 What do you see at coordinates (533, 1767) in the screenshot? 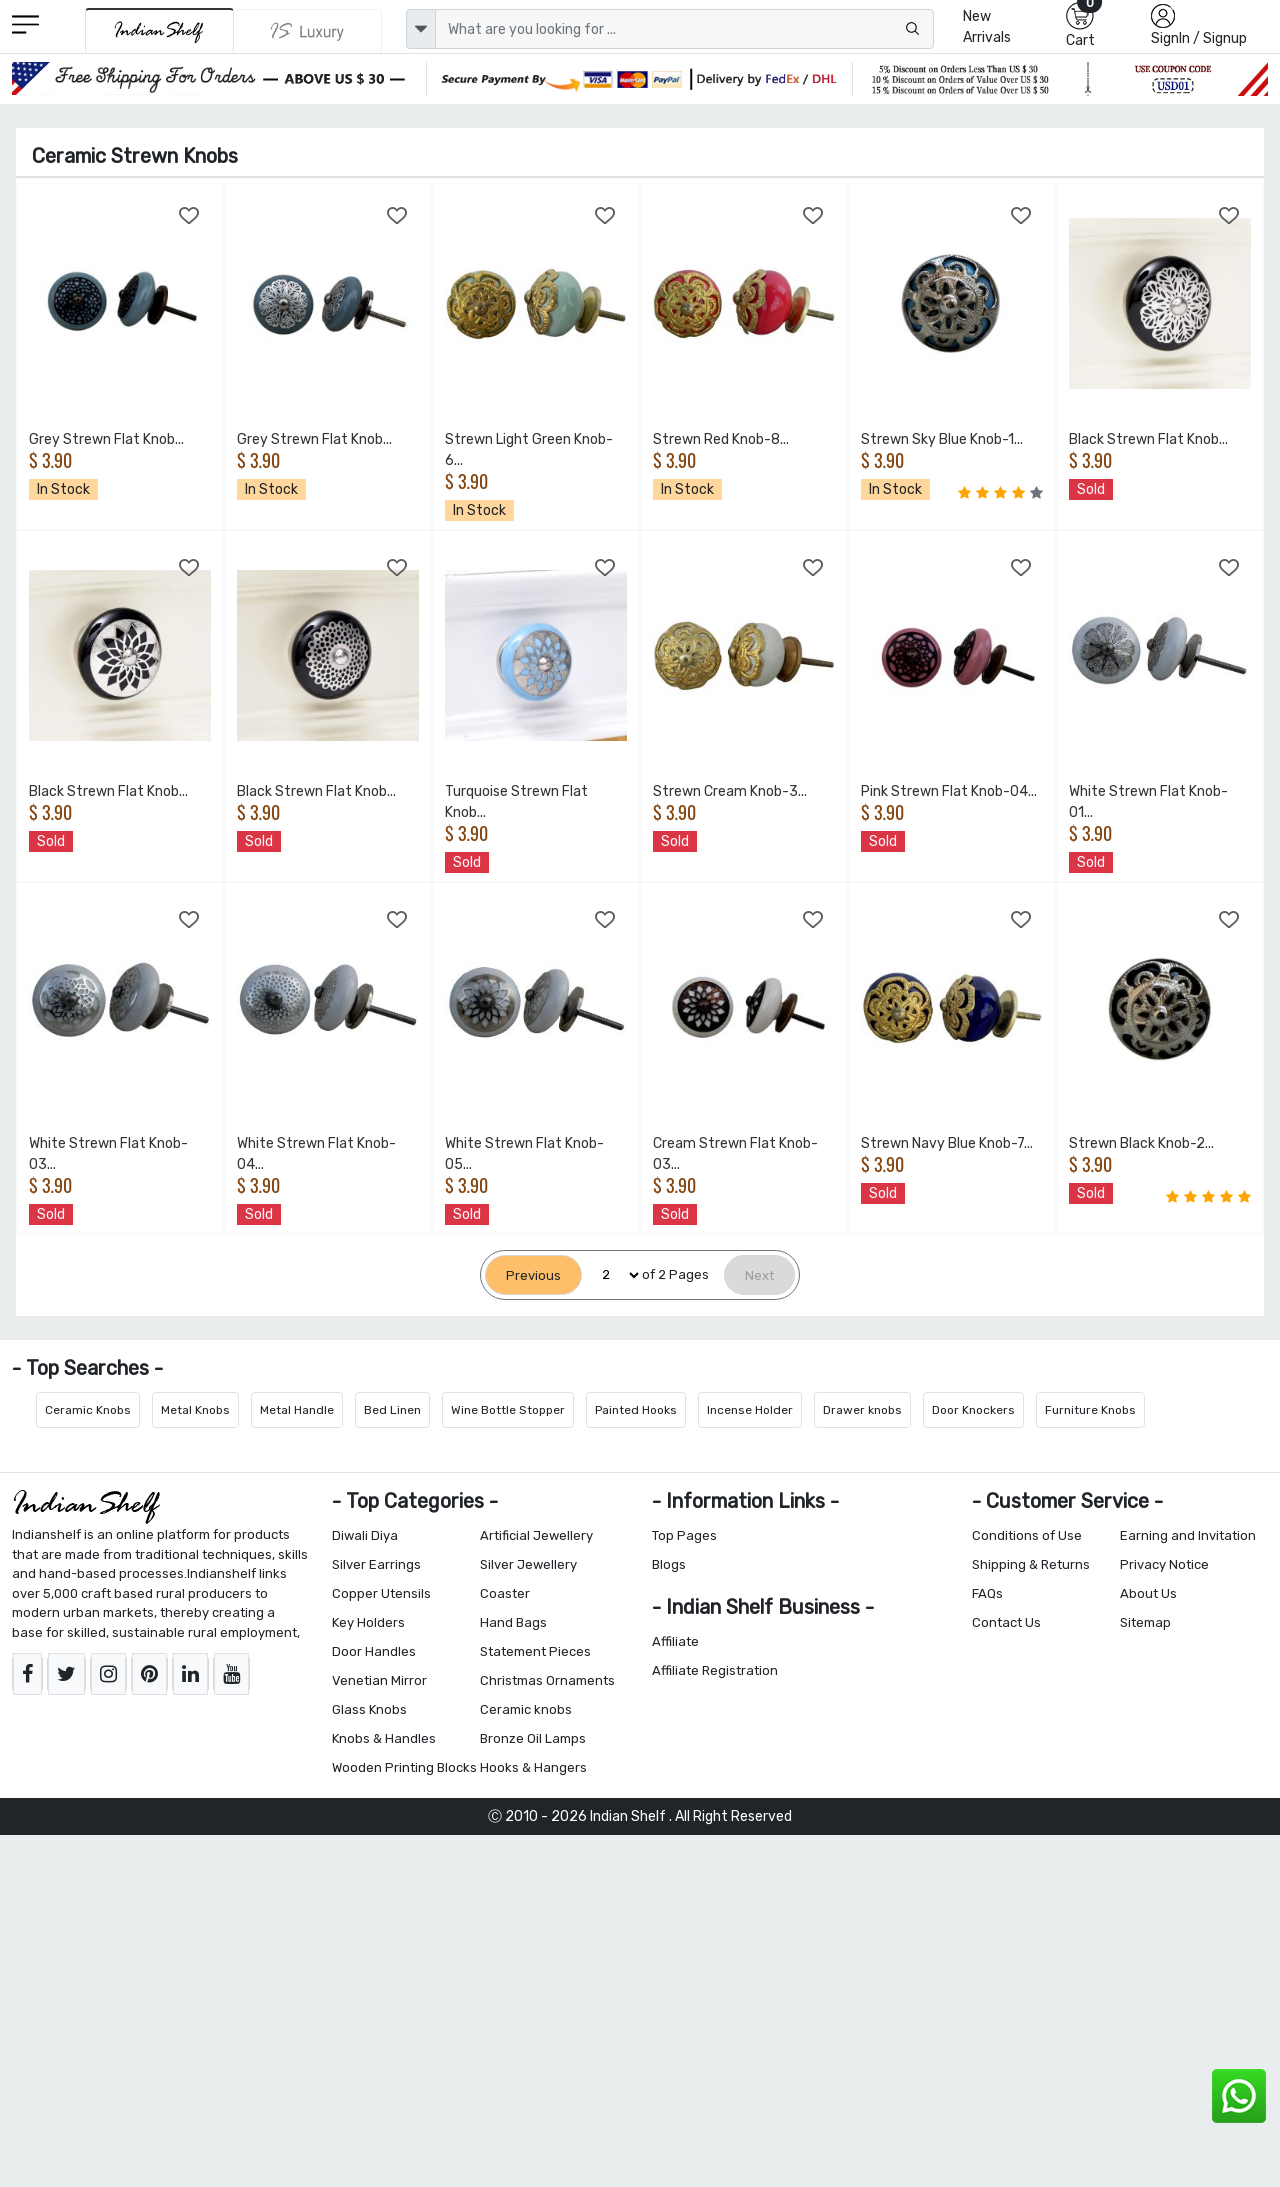
I see `Hooks & Hangers` at bounding box center [533, 1767].